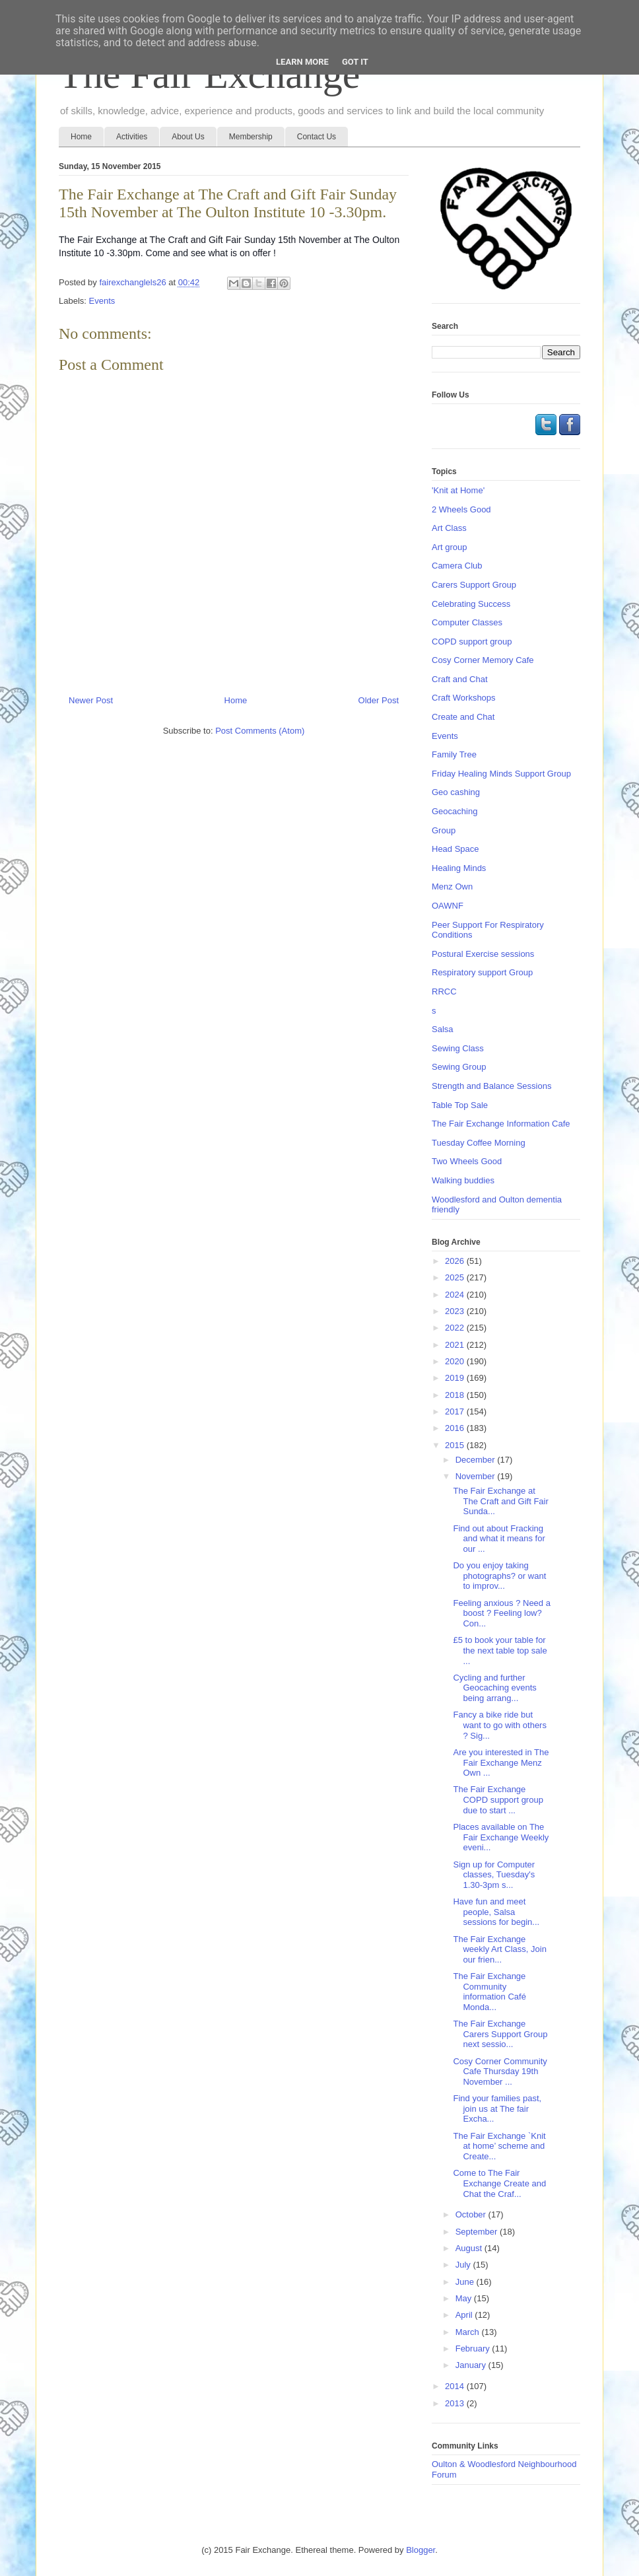 This screenshot has height=2576, width=639. What do you see at coordinates (500, 2071) in the screenshot?
I see `Cosy Corner Community Cafe Thursday 19th November ...` at bounding box center [500, 2071].